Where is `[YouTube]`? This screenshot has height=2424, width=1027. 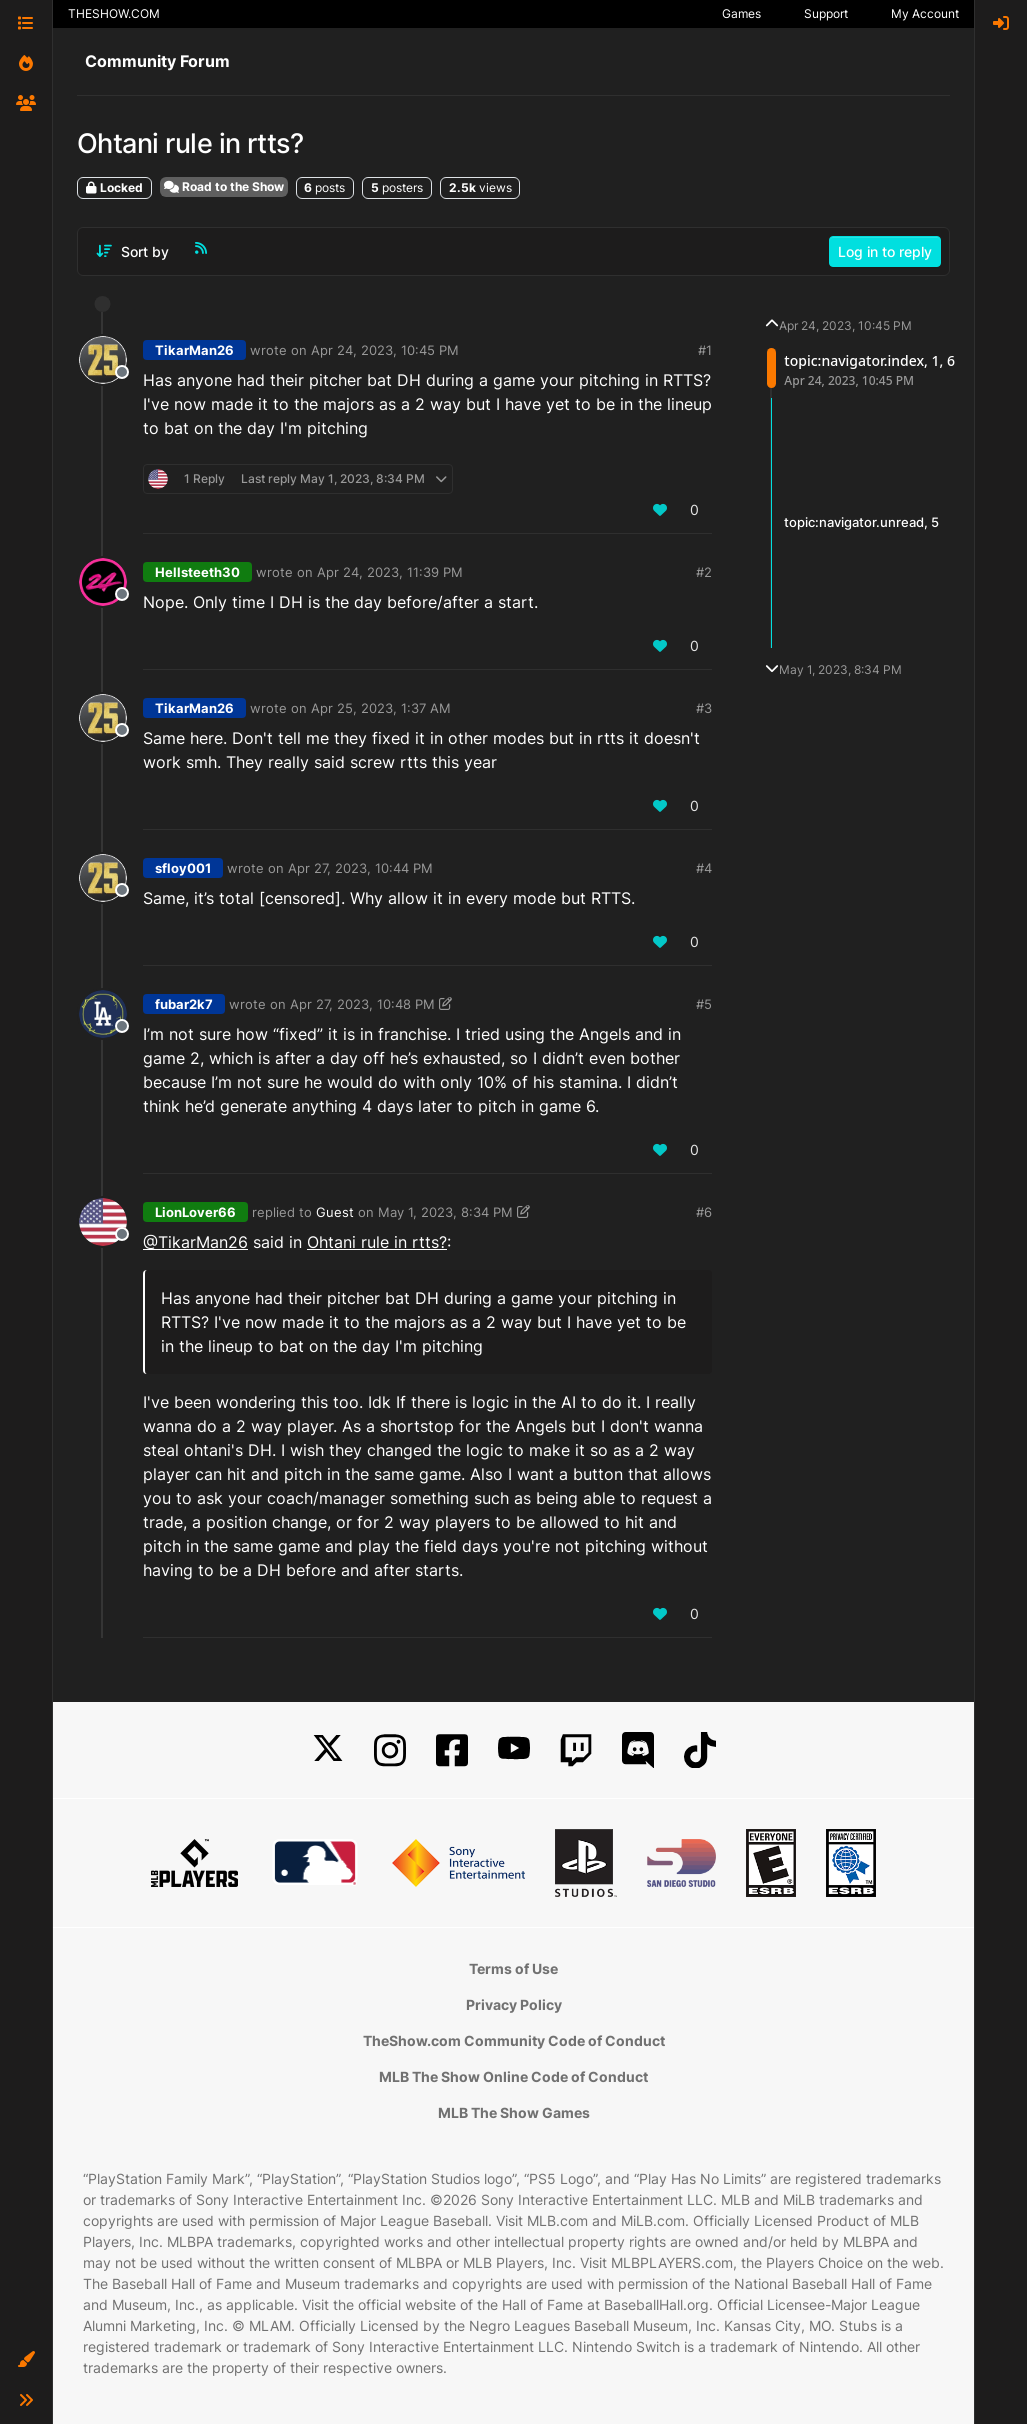
[YouTube] is located at coordinates (514, 1750).